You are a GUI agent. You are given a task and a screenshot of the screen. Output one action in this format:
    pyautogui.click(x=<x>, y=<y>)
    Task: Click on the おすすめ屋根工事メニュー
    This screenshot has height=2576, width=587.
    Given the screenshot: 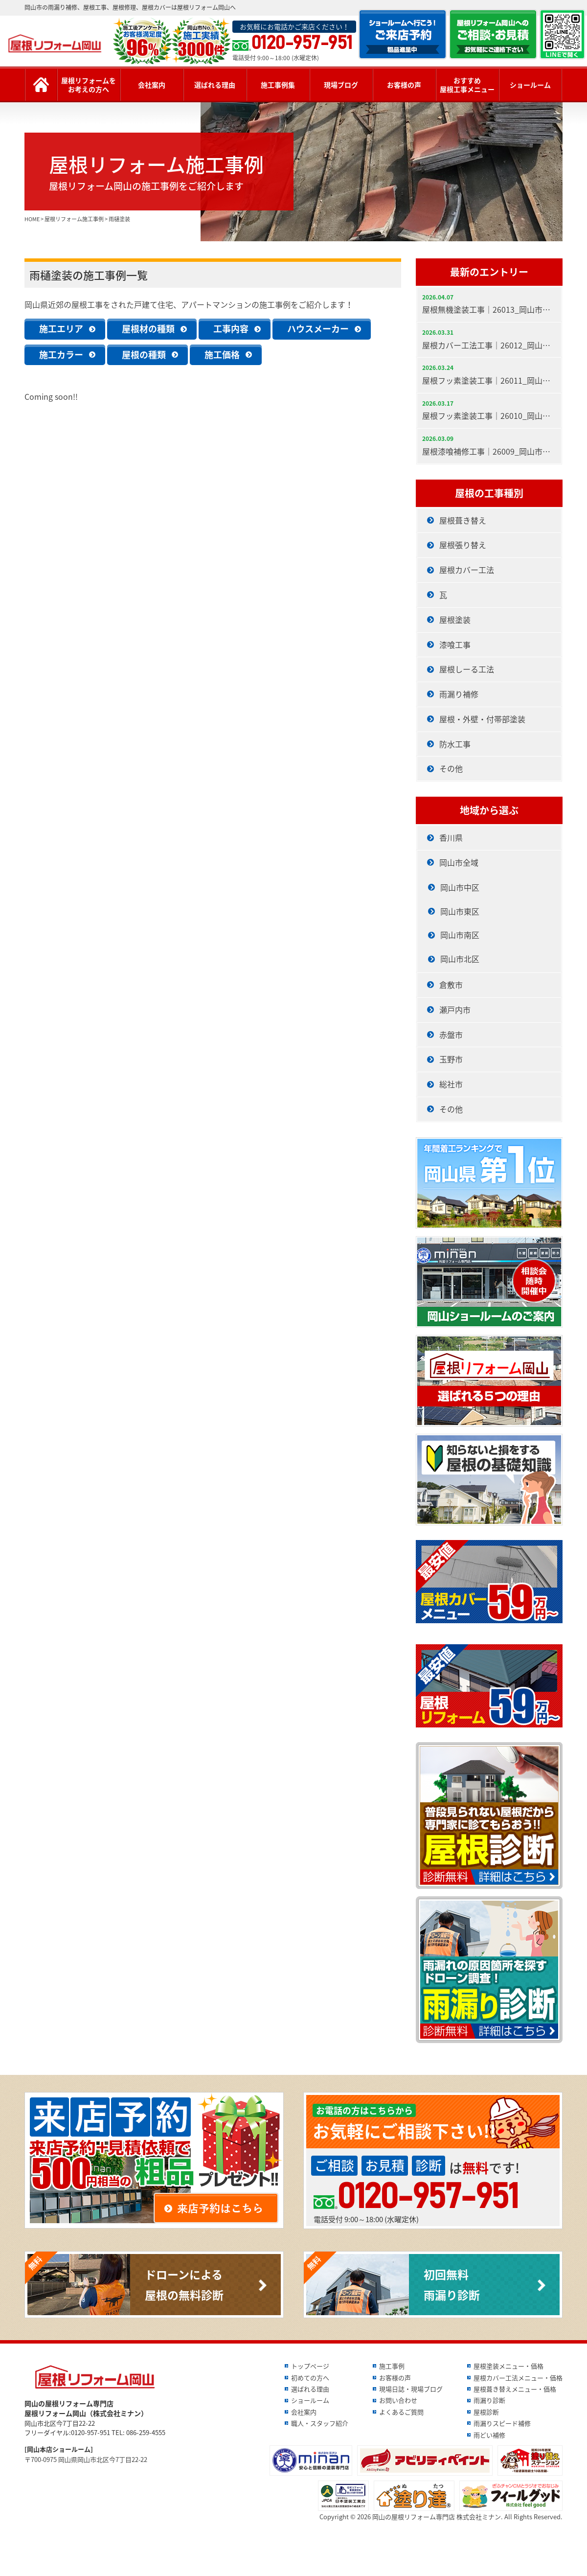 What is the action you would take?
    pyautogui.click(x=467, y=84)
    